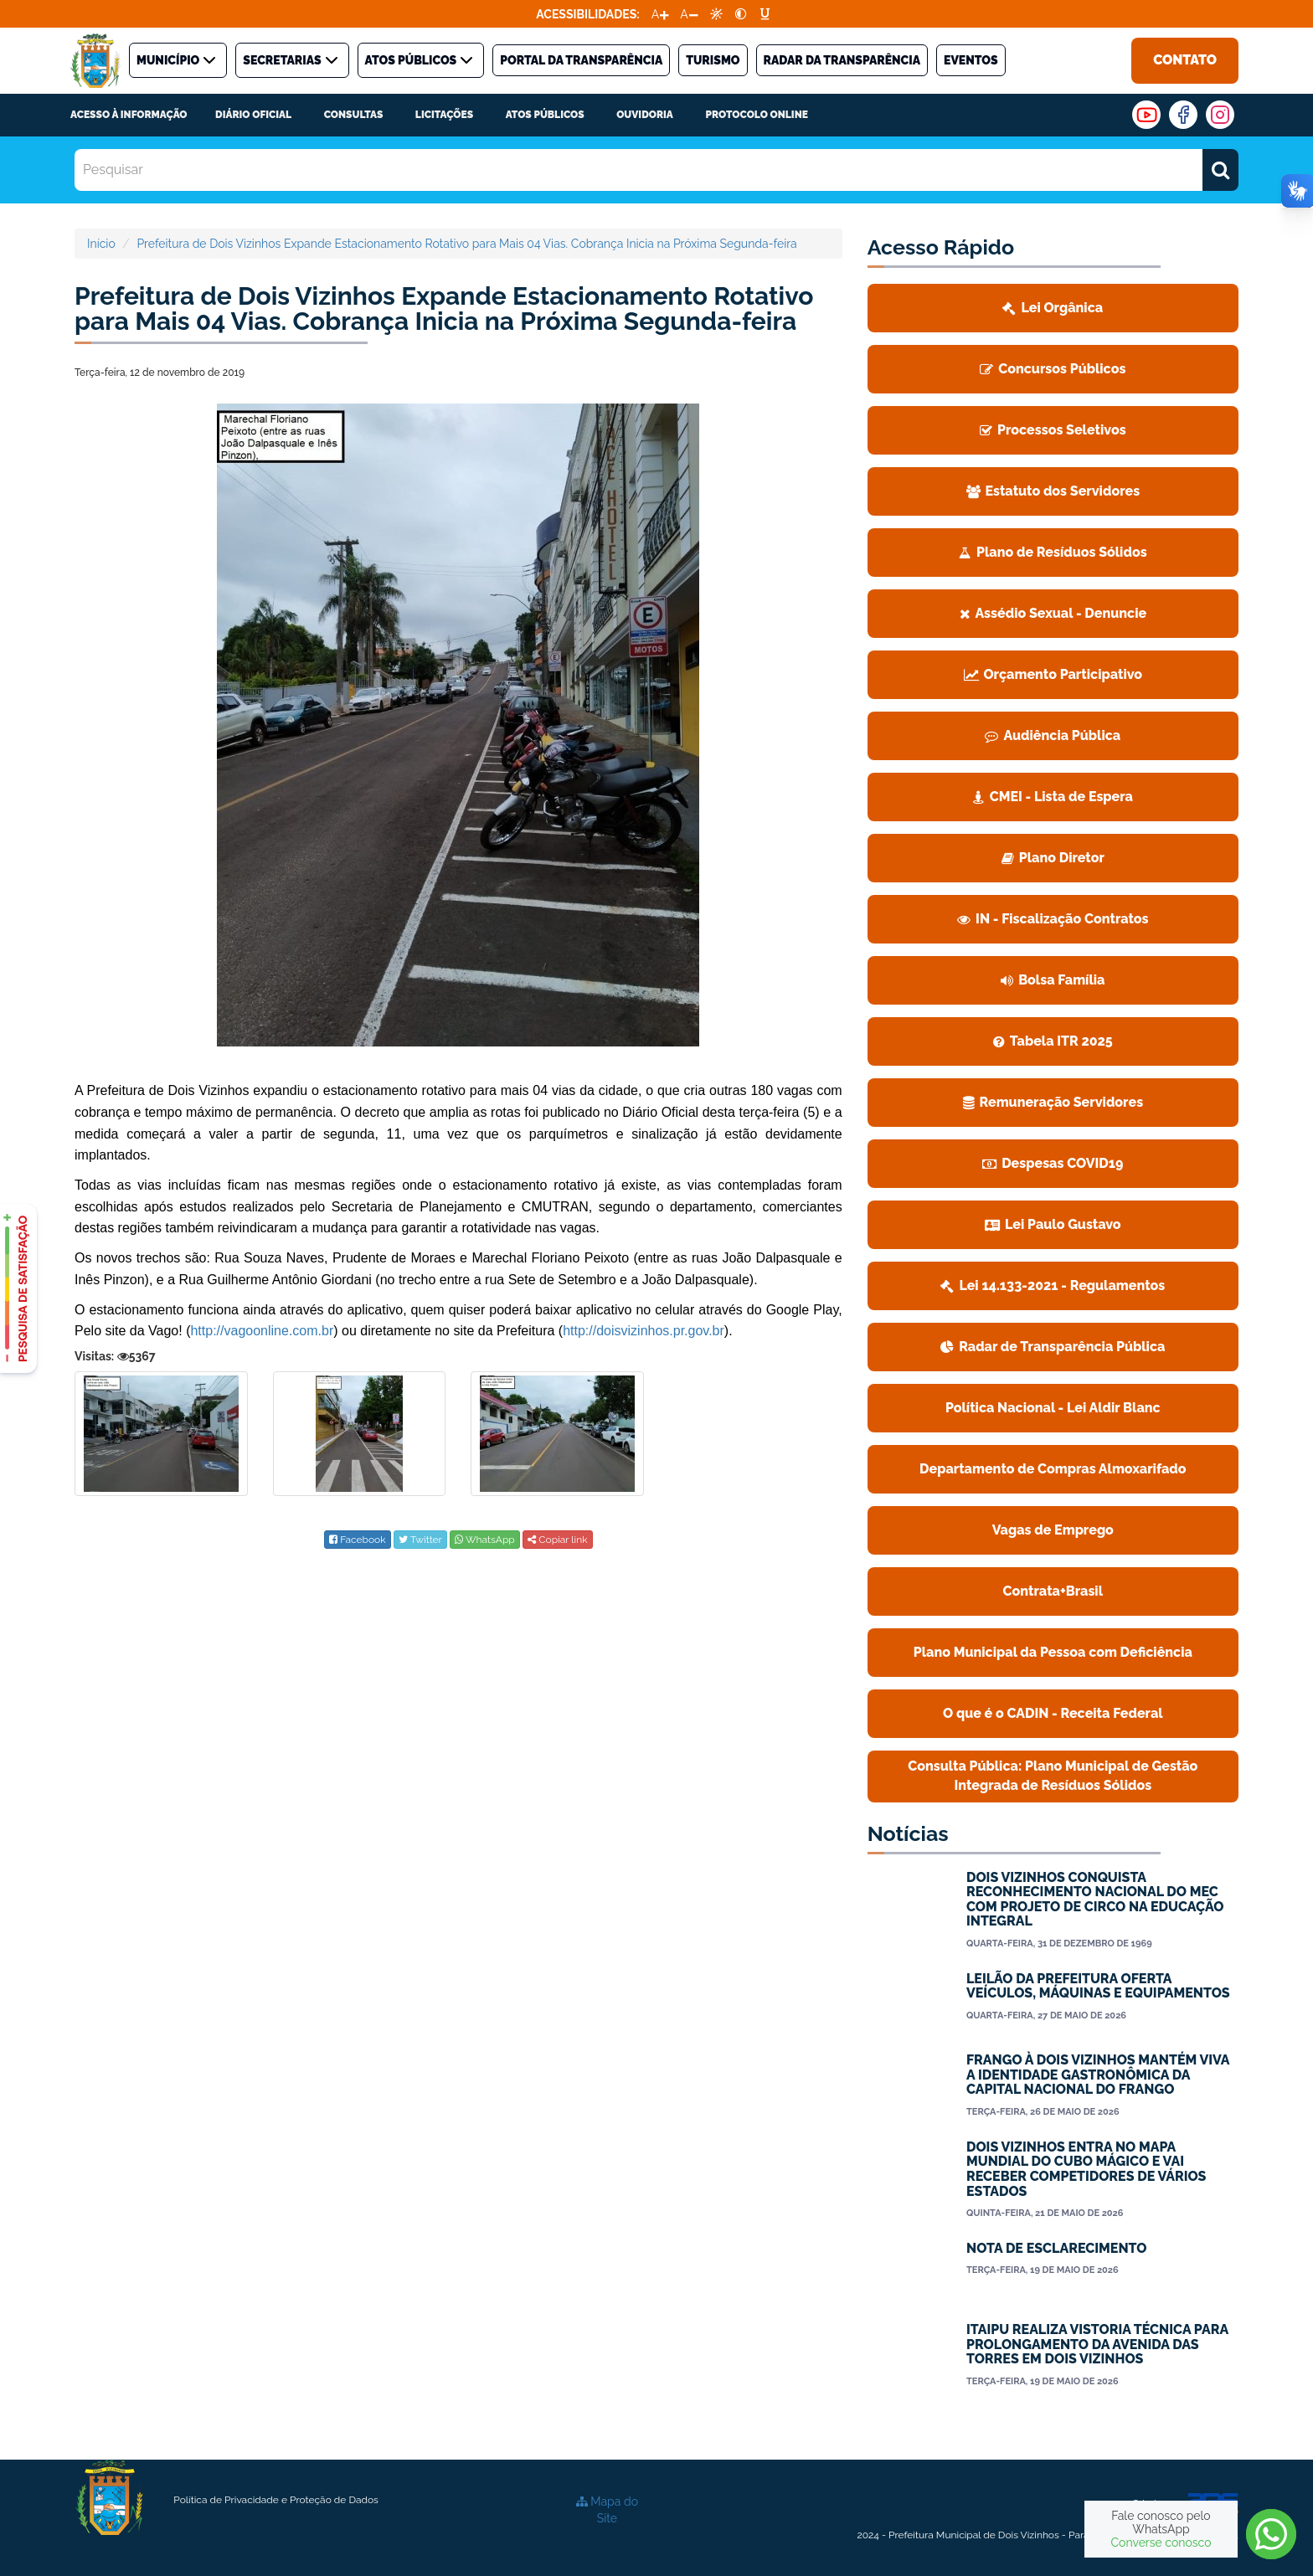  I want to click on O que é o CADIN - Receita Federal, so click(1053, 1713).